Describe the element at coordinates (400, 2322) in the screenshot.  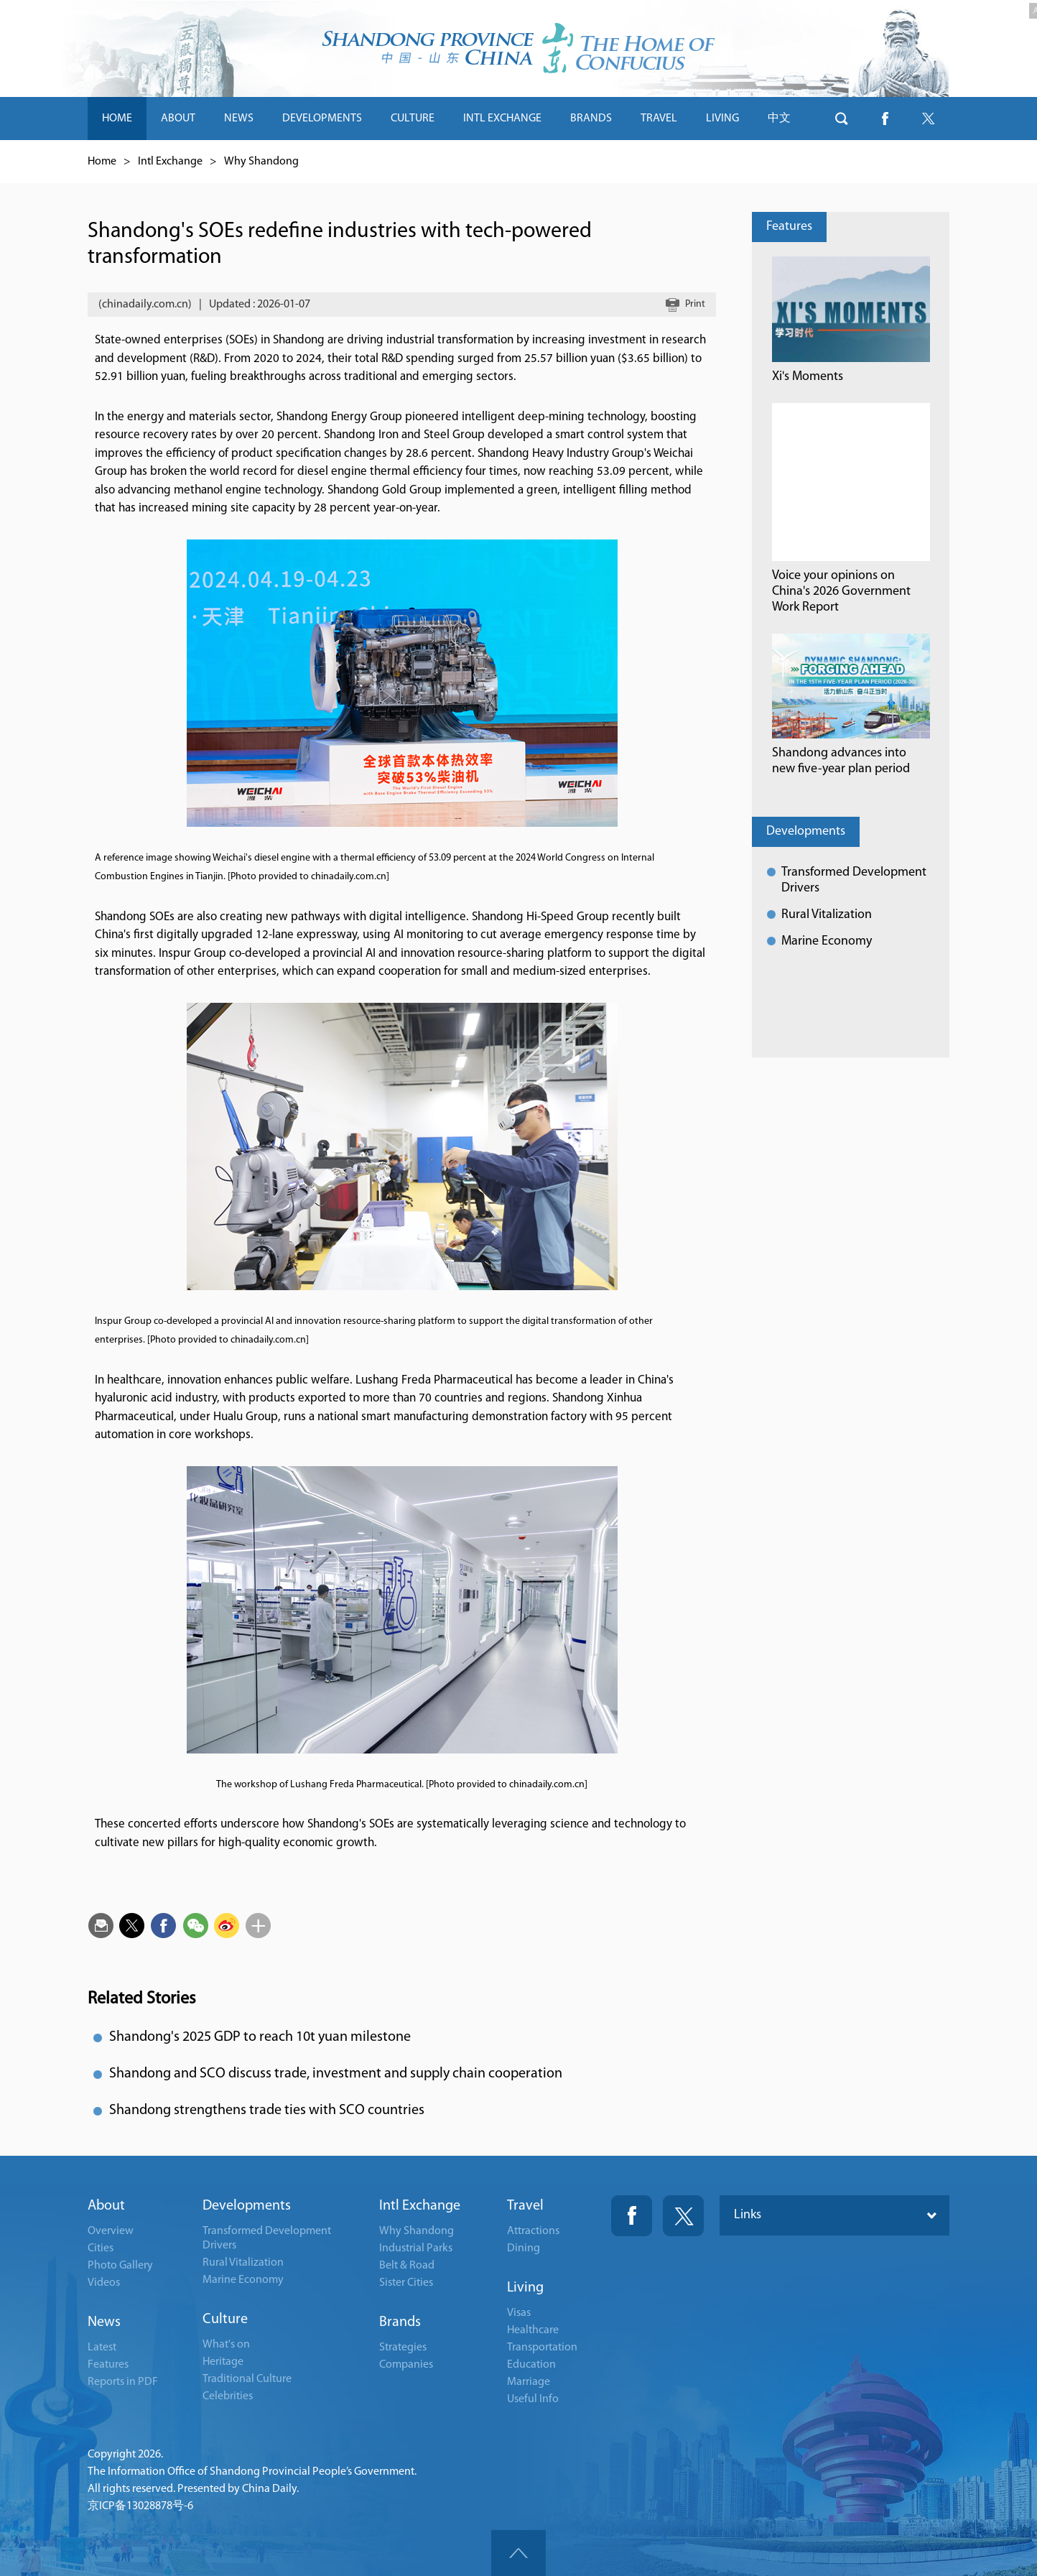
I see `Brands` at that location.